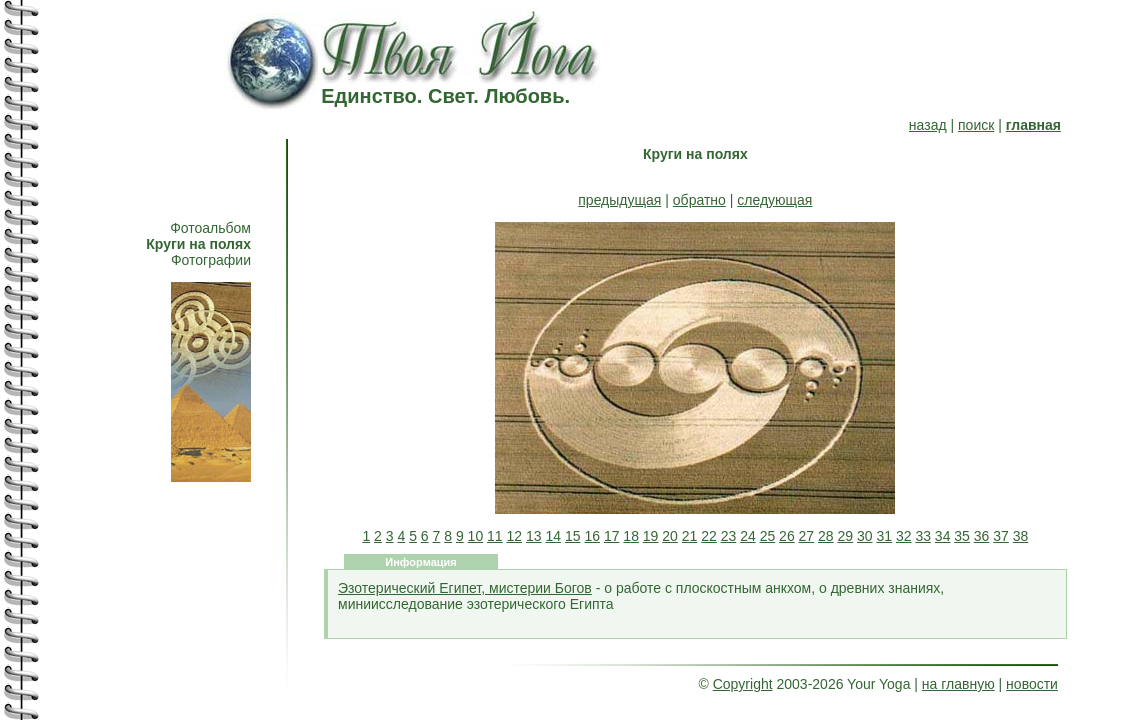  Describe the element at coordinates (592, 536) in the screenshot. I see `16` at that location.